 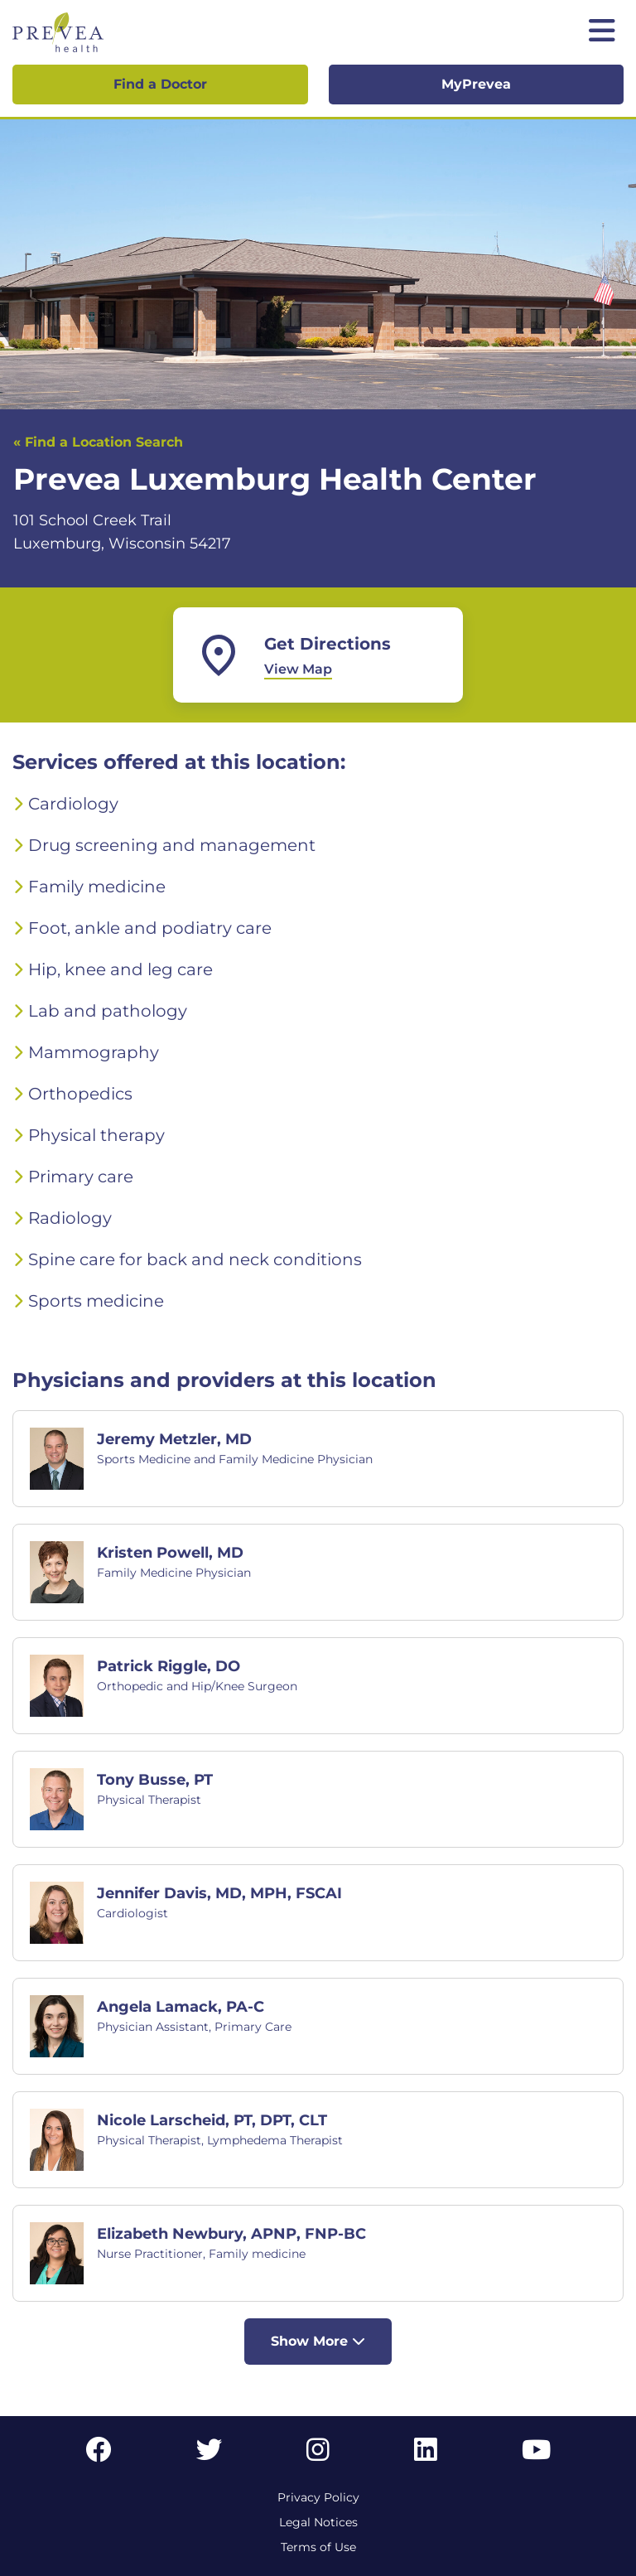 What do you see at coordinates (107, 1011) in the screenshot?
I see `Lab and pathology` at bounding box center [107, 1011].